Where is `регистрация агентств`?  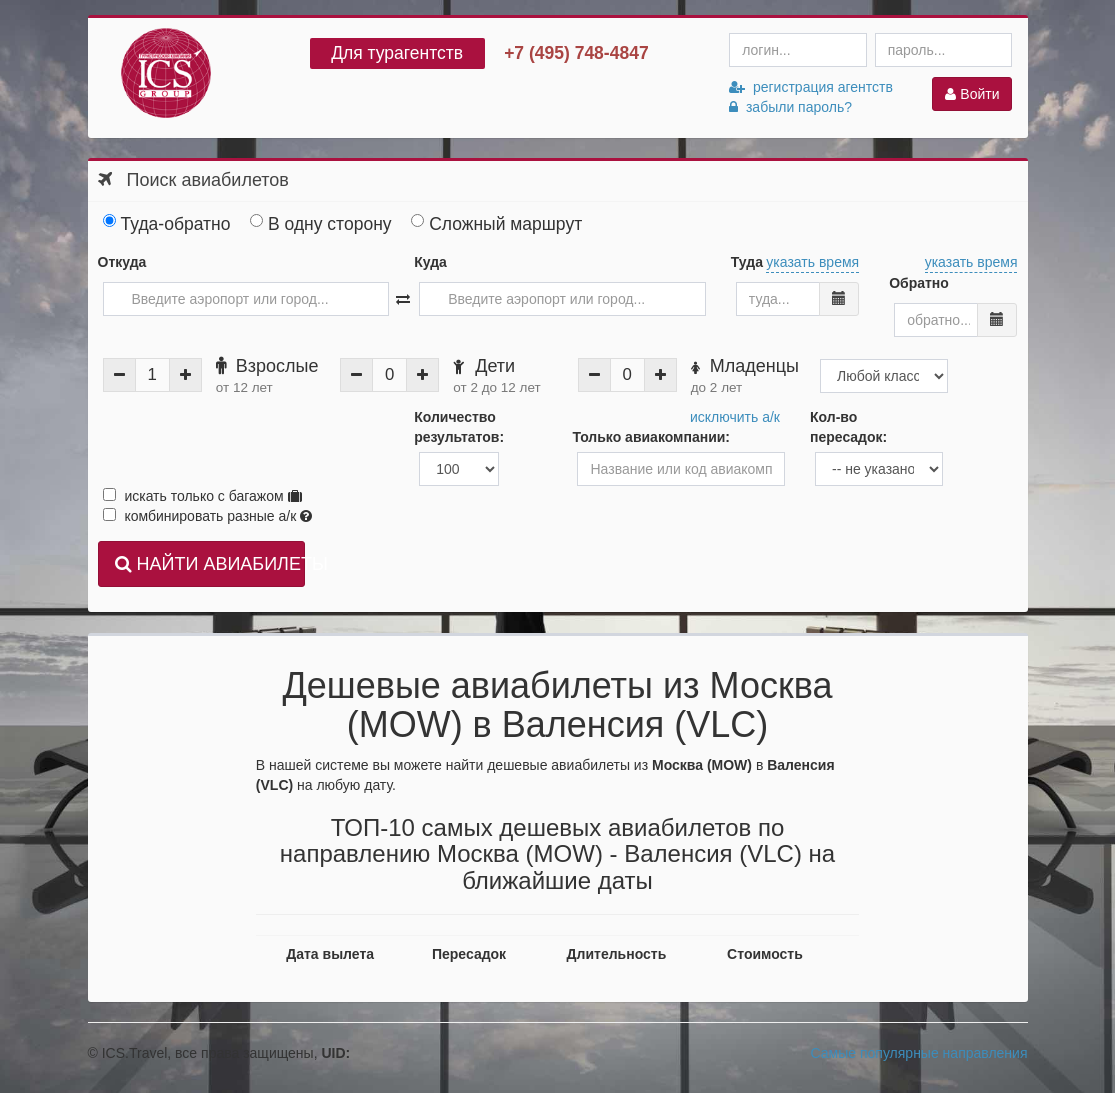 регистрация агентств is located at coordinates (811, 87).